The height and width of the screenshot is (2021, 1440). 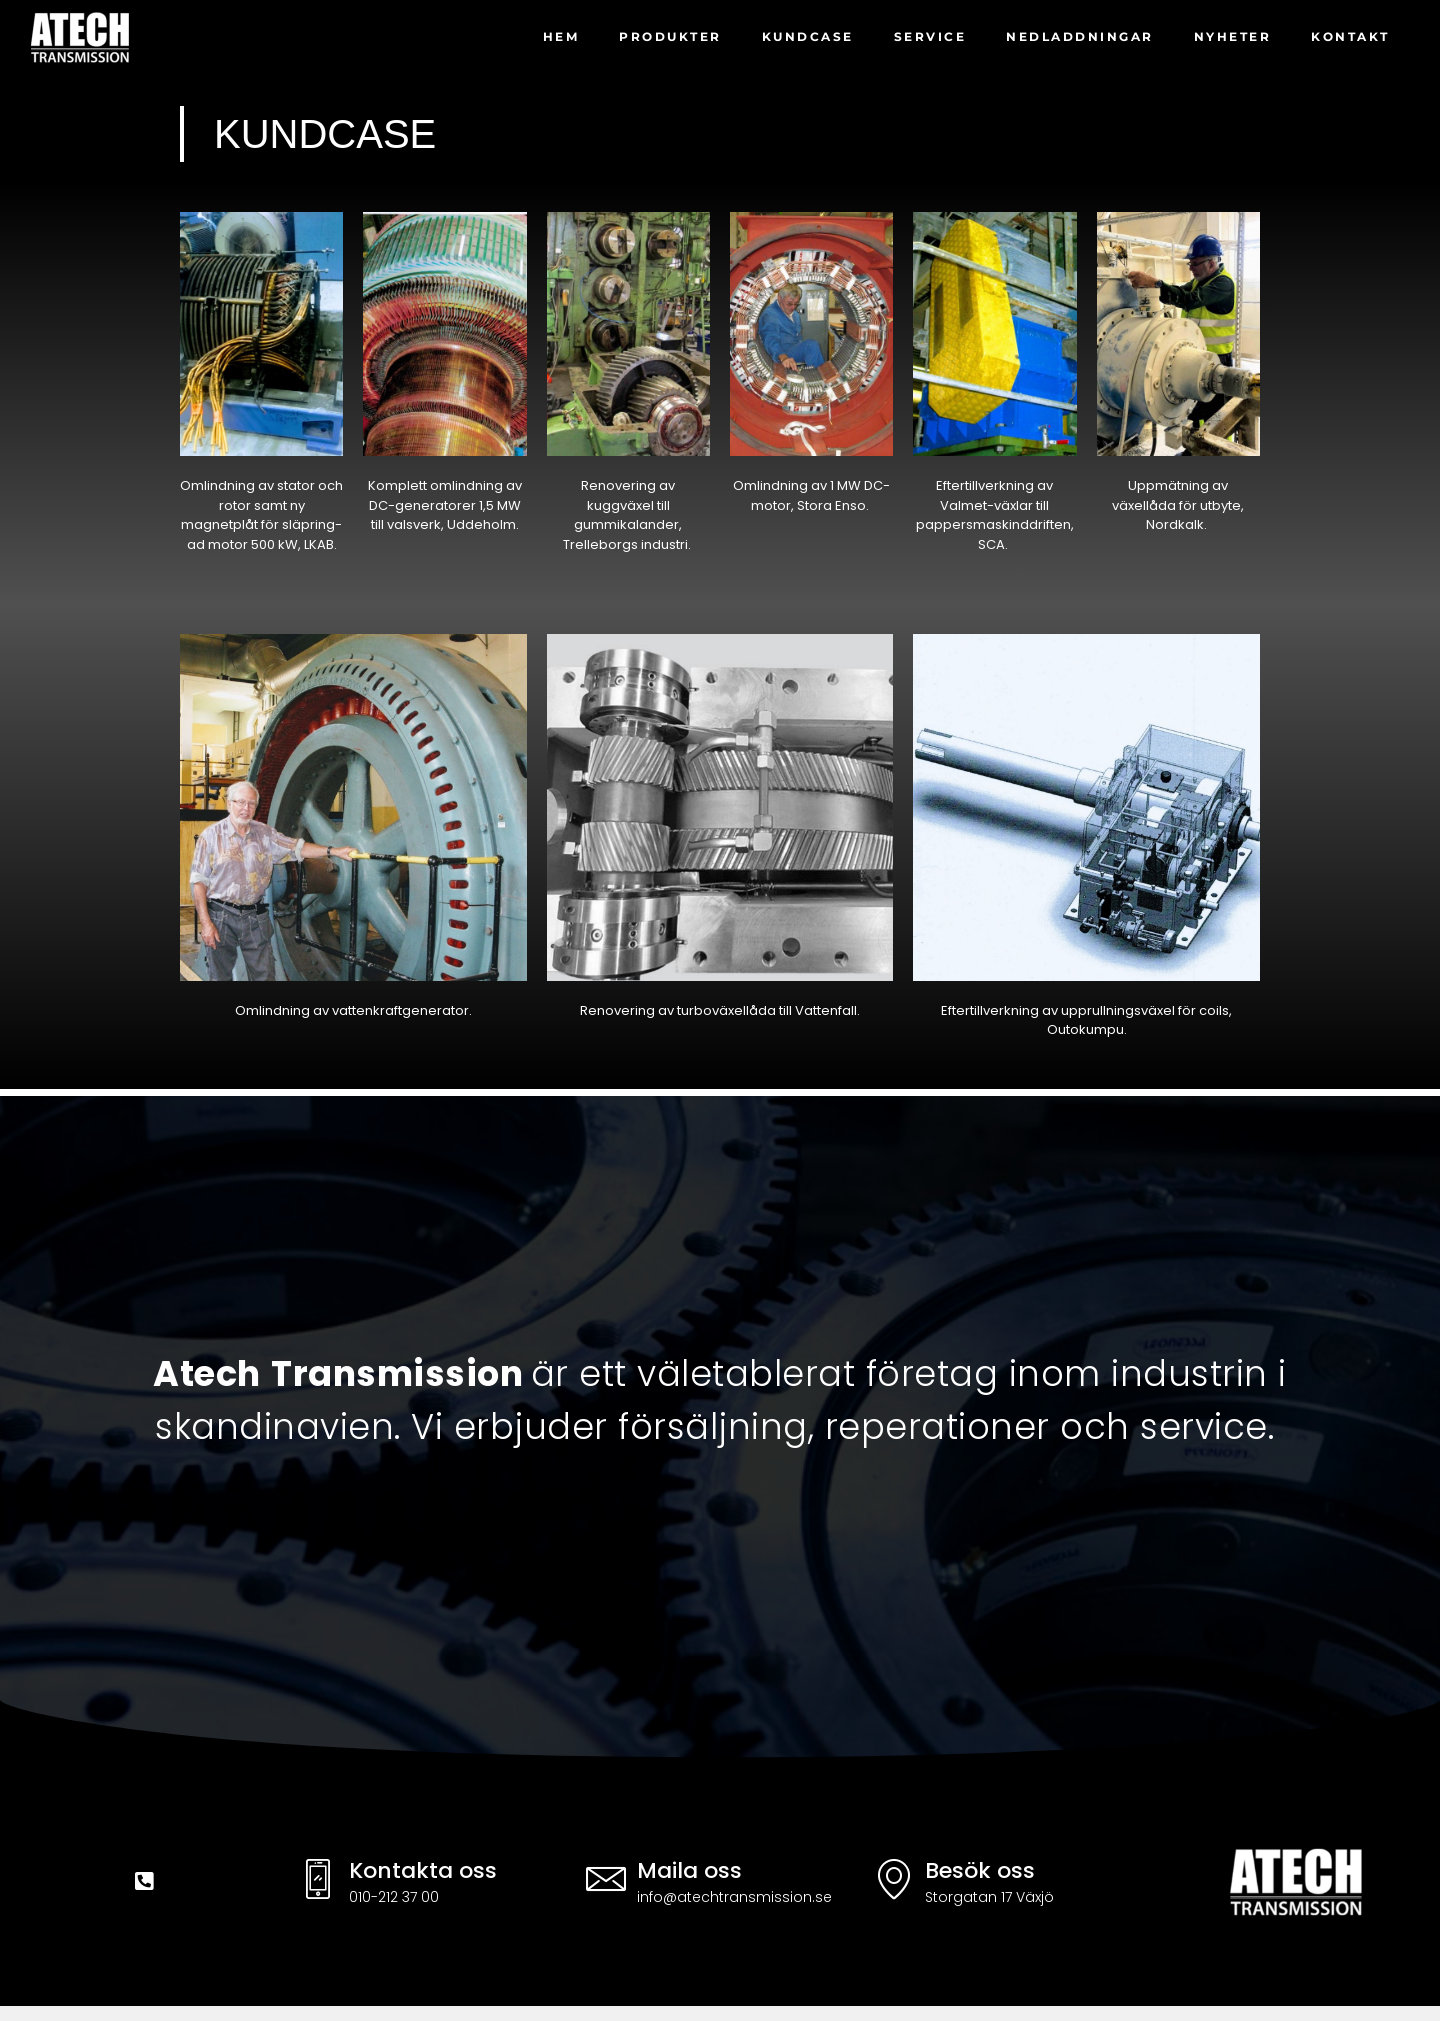 What do you see at coordinates (1233, 36) in the screenshot?
I see `Nyheter` at bounding box center [1233, 36].